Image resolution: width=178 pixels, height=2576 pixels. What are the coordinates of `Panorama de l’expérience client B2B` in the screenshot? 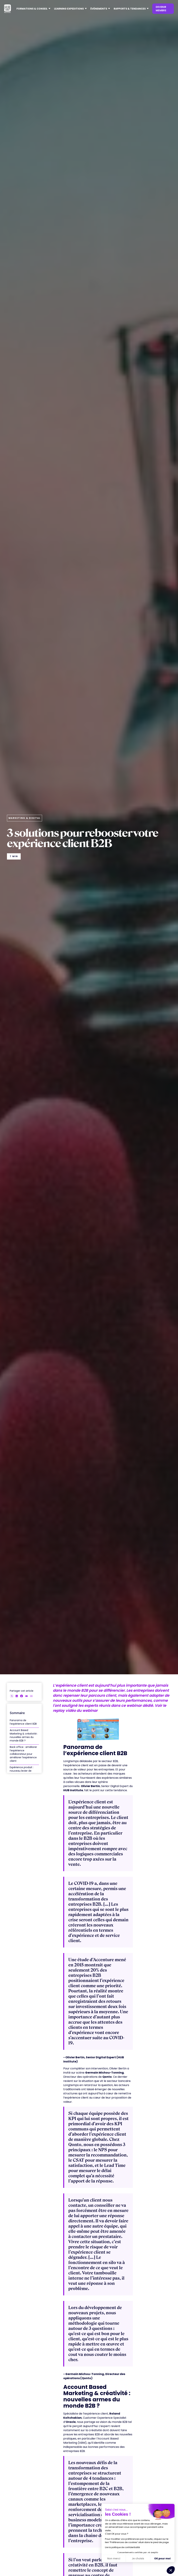 It's located at (23, 1722).